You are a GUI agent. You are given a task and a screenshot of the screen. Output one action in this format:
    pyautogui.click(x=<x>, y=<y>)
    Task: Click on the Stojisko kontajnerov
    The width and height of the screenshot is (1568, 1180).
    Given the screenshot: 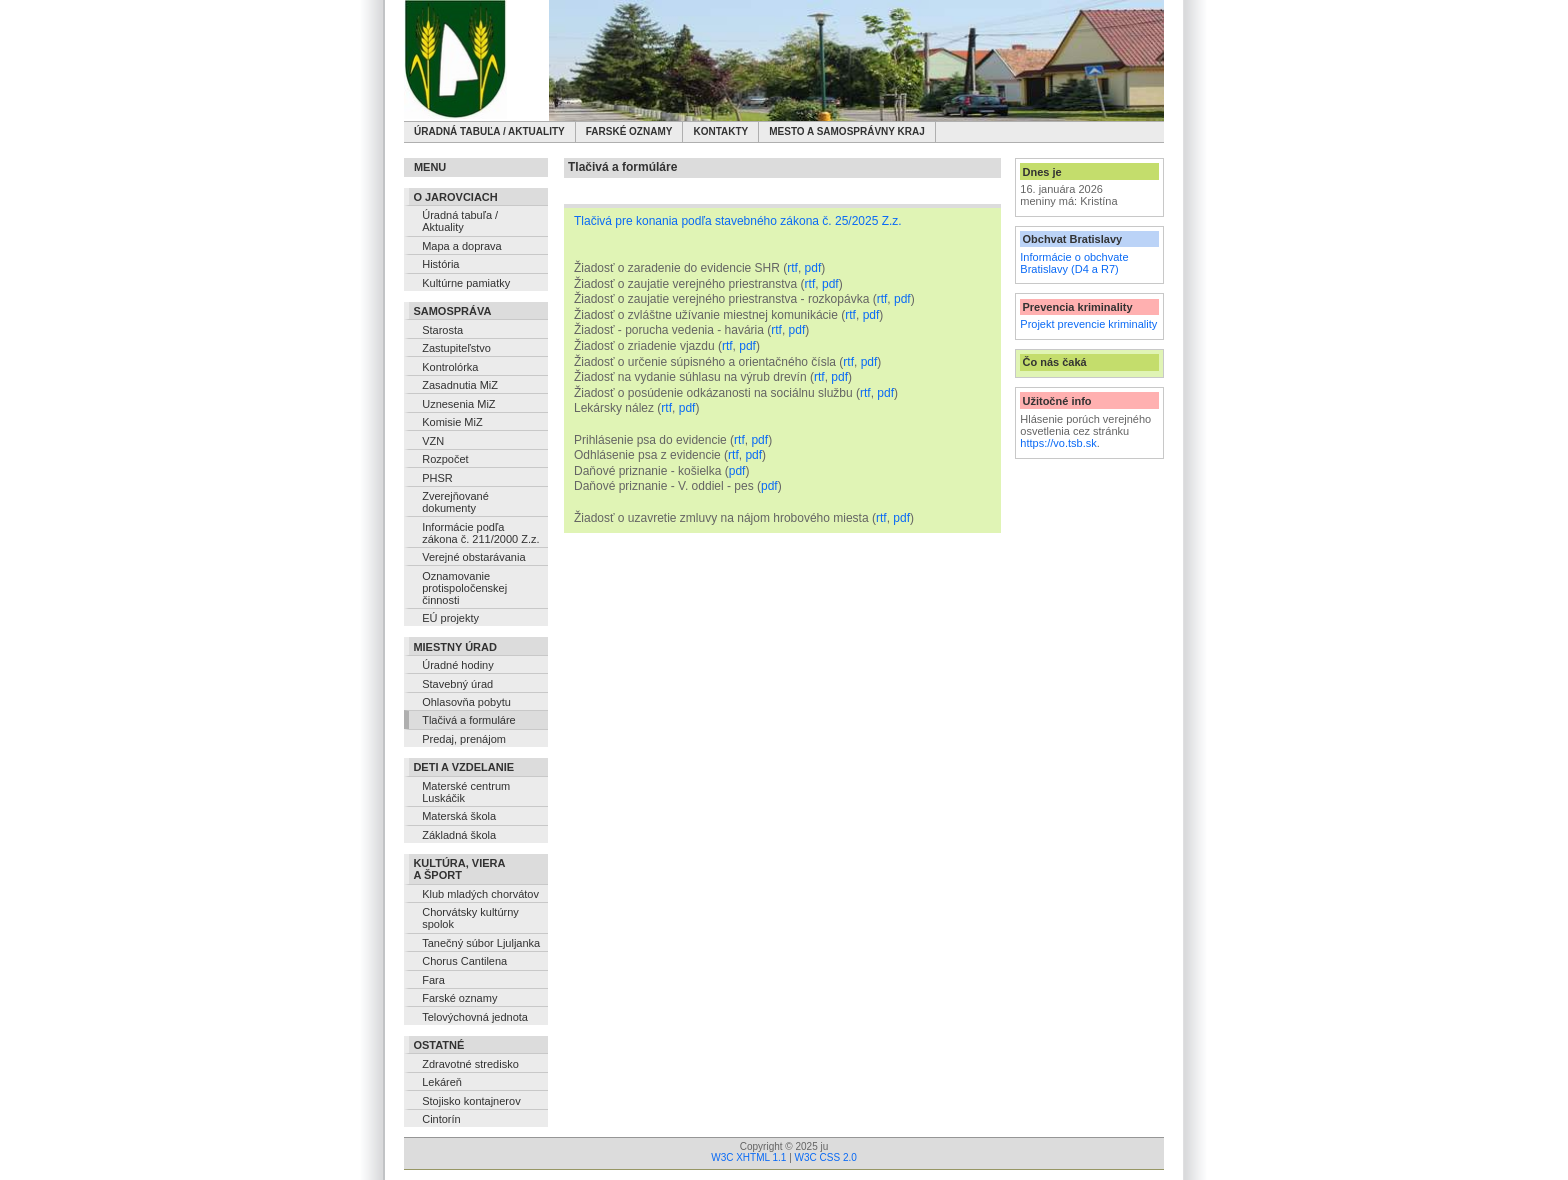 What is the action you would take?
    pyautogui.click(x=471, y=1101)
    